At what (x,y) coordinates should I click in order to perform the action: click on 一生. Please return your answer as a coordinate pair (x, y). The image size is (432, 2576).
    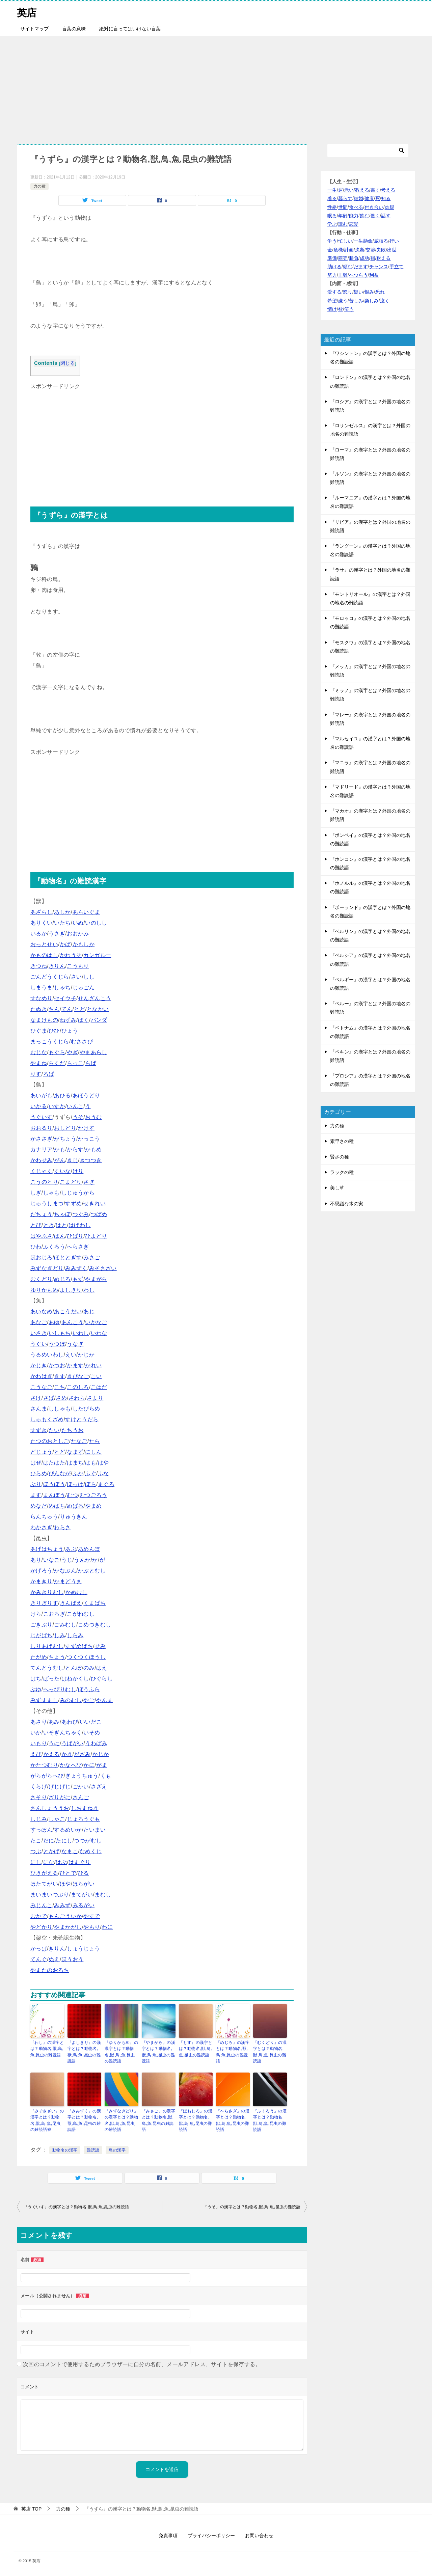
    Looking at the image, I should click on (332, 190).